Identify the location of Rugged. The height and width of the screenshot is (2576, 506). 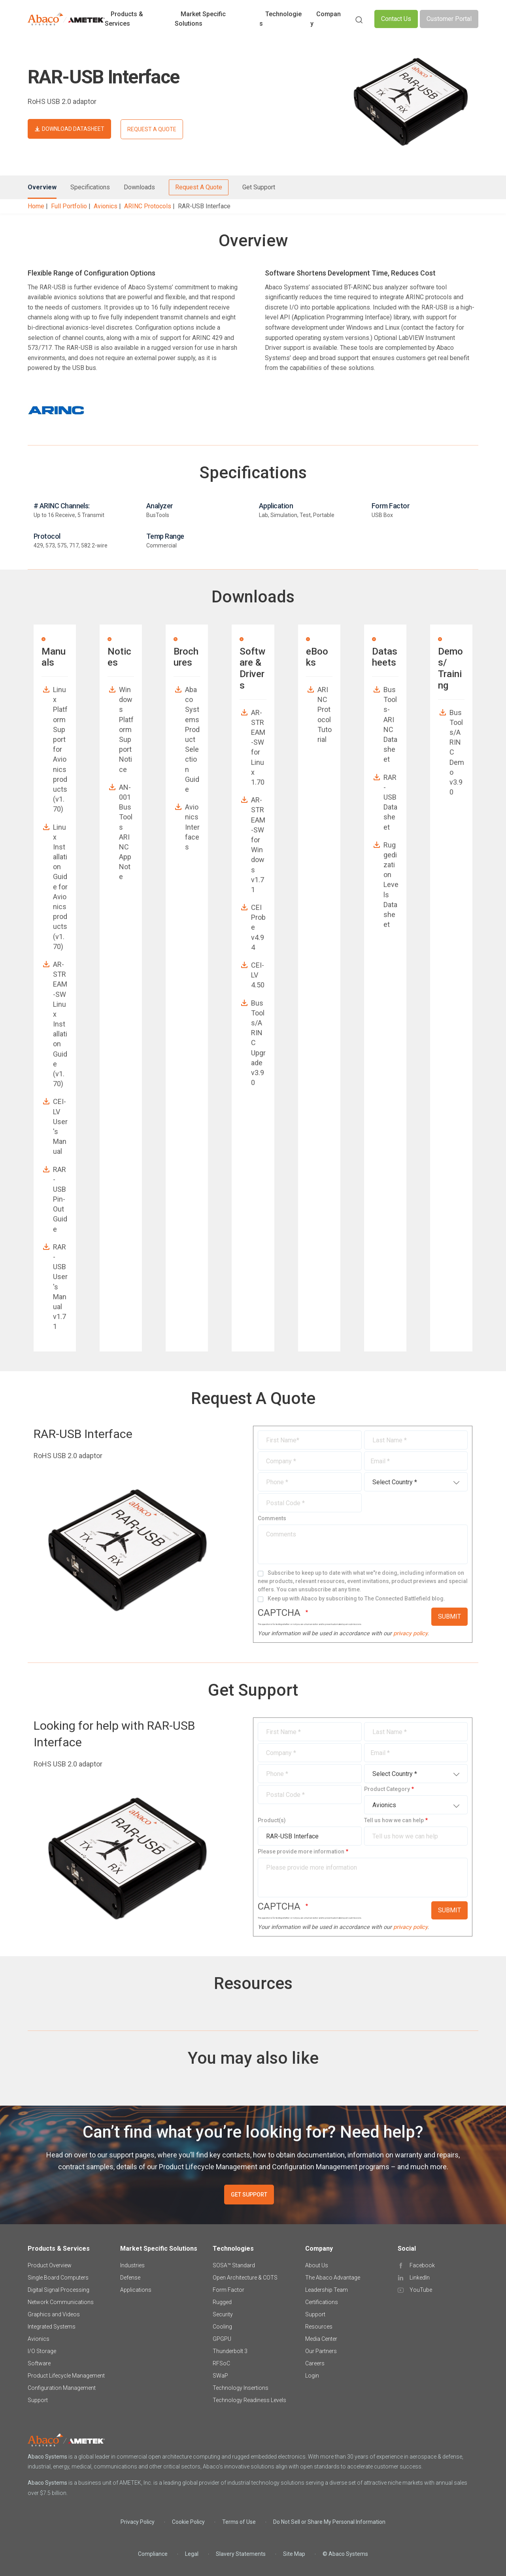
(222, 2302).